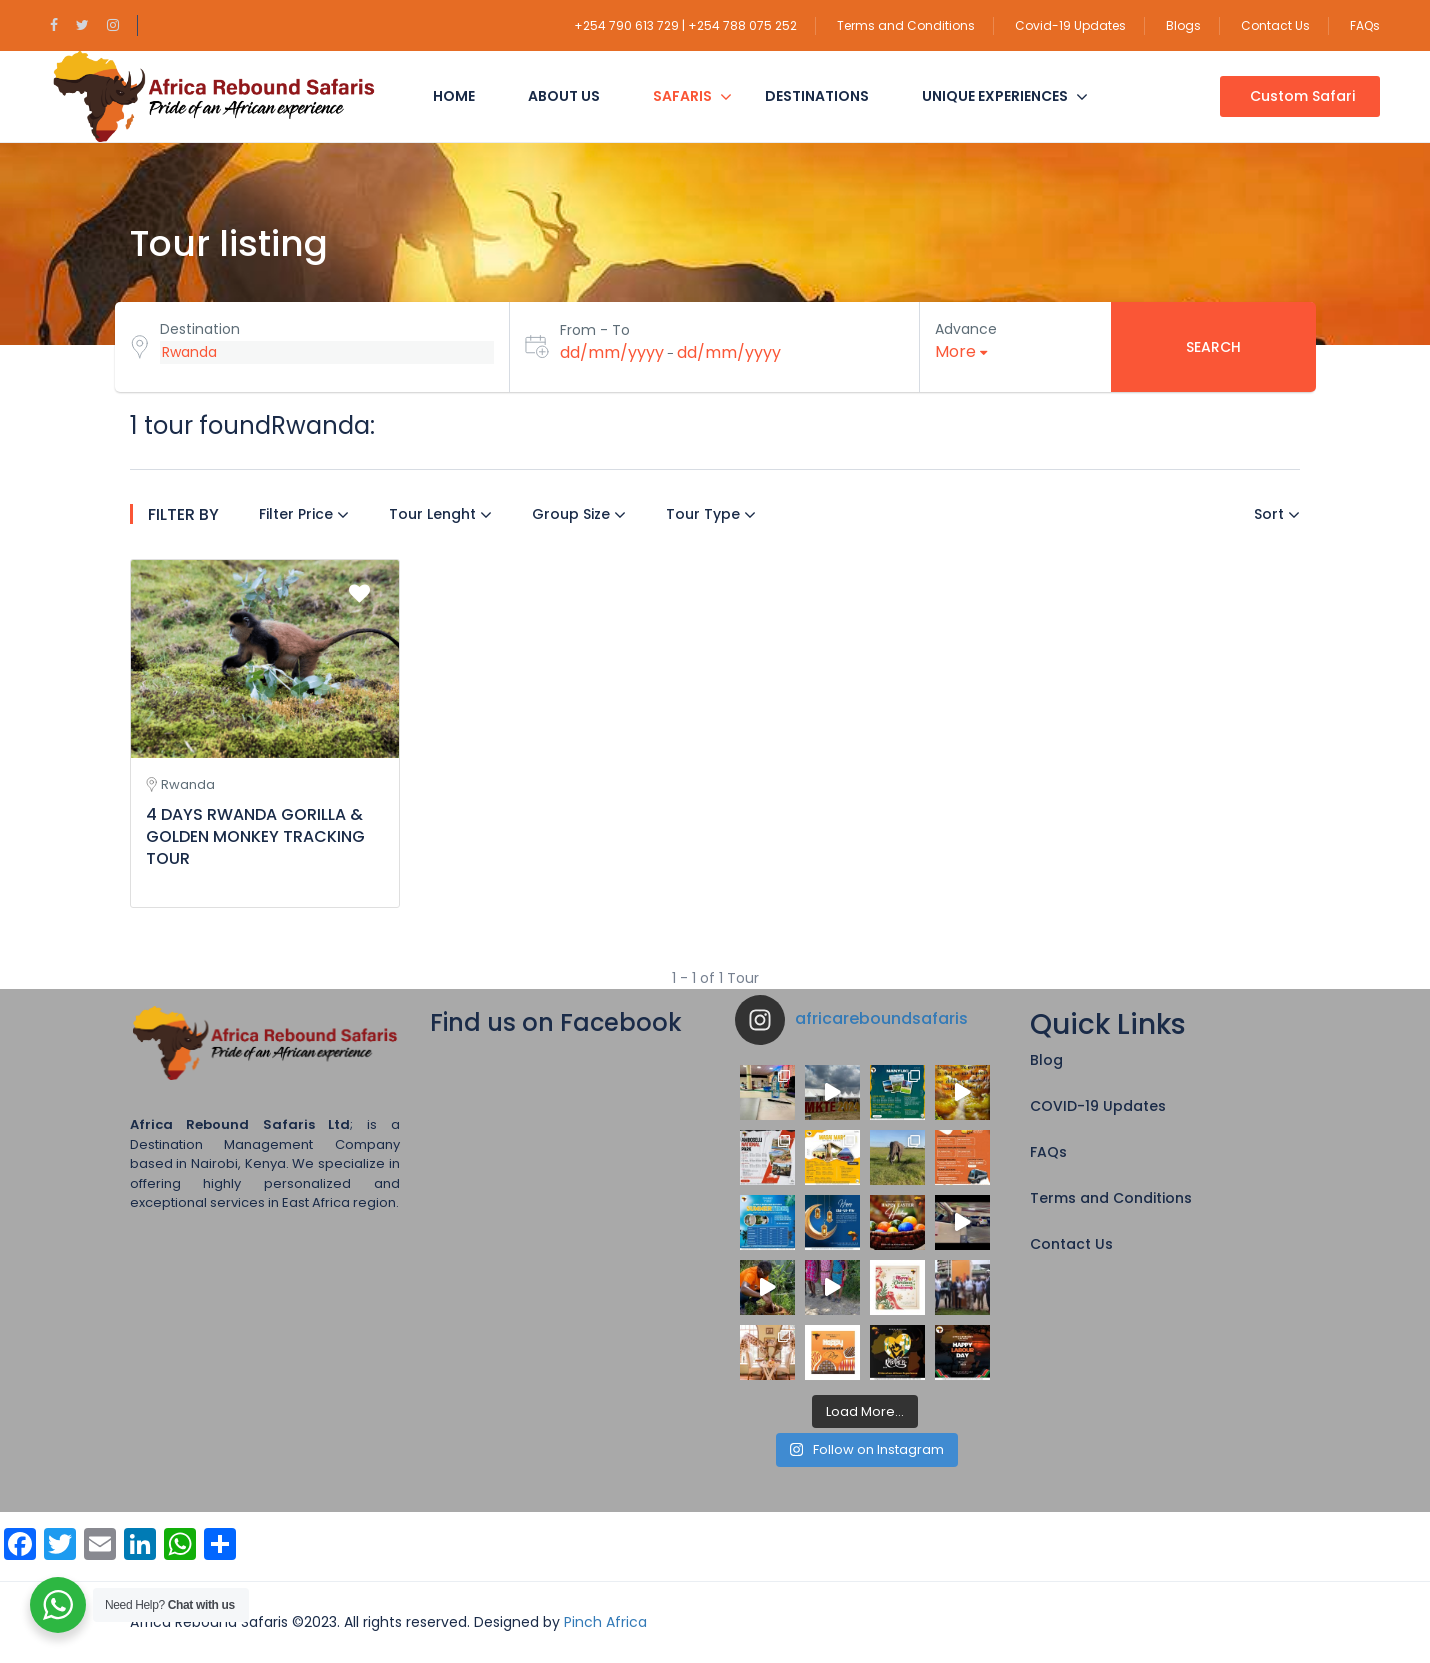 This screenshot has height=1663, width=1430. Describe the element at coordinates (200, 329) in the screenshot. I see `Destination` at that location.